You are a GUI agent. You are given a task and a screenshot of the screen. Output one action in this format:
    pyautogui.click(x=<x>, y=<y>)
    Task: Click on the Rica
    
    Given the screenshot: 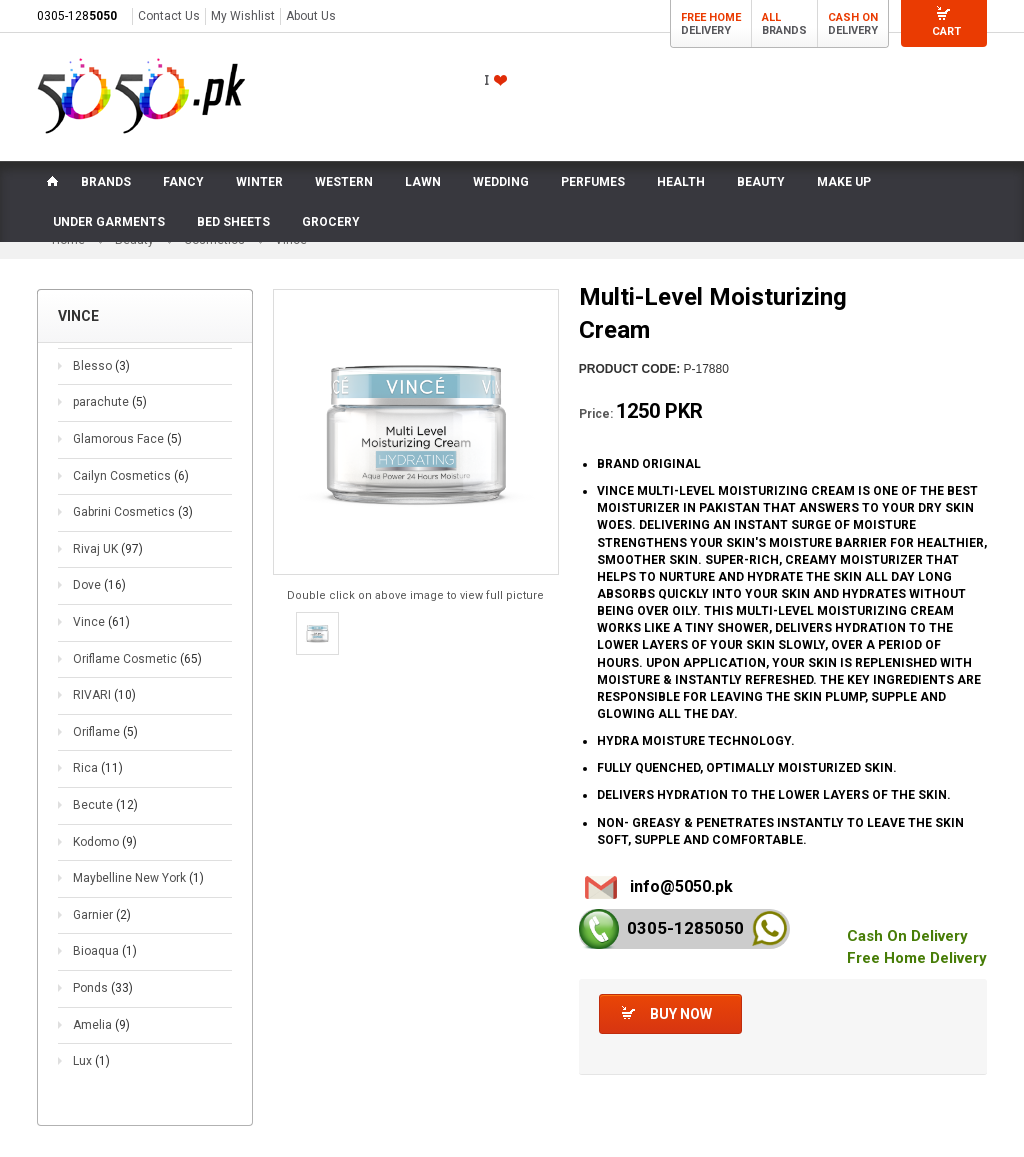 What is the action you would take?
    pyautogui.click(x=98, y=769)
    